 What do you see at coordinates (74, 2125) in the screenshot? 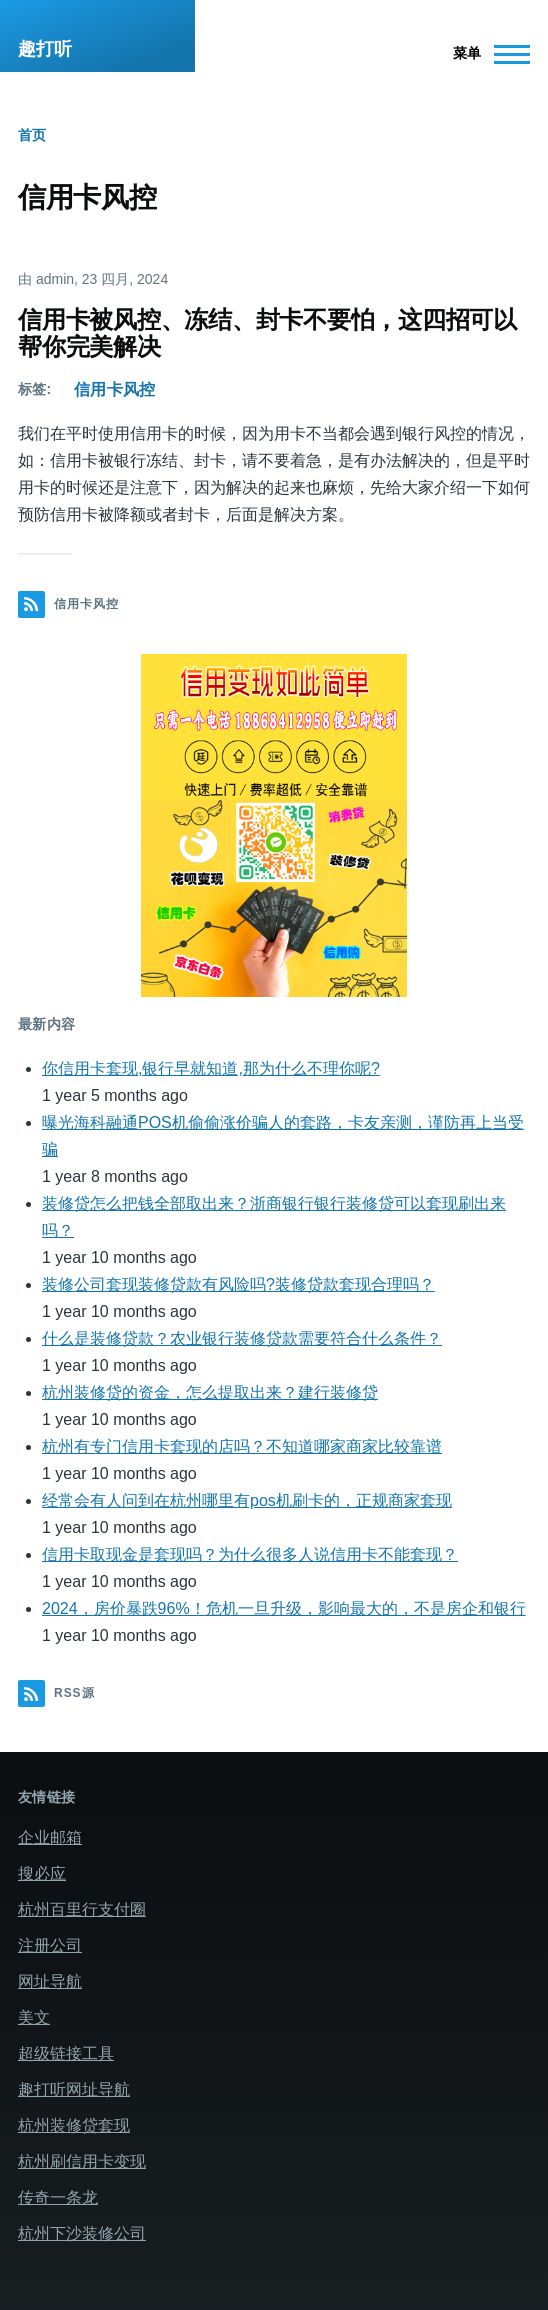
I see `杭州装修贷套现` at bounding box center [74, 2125].